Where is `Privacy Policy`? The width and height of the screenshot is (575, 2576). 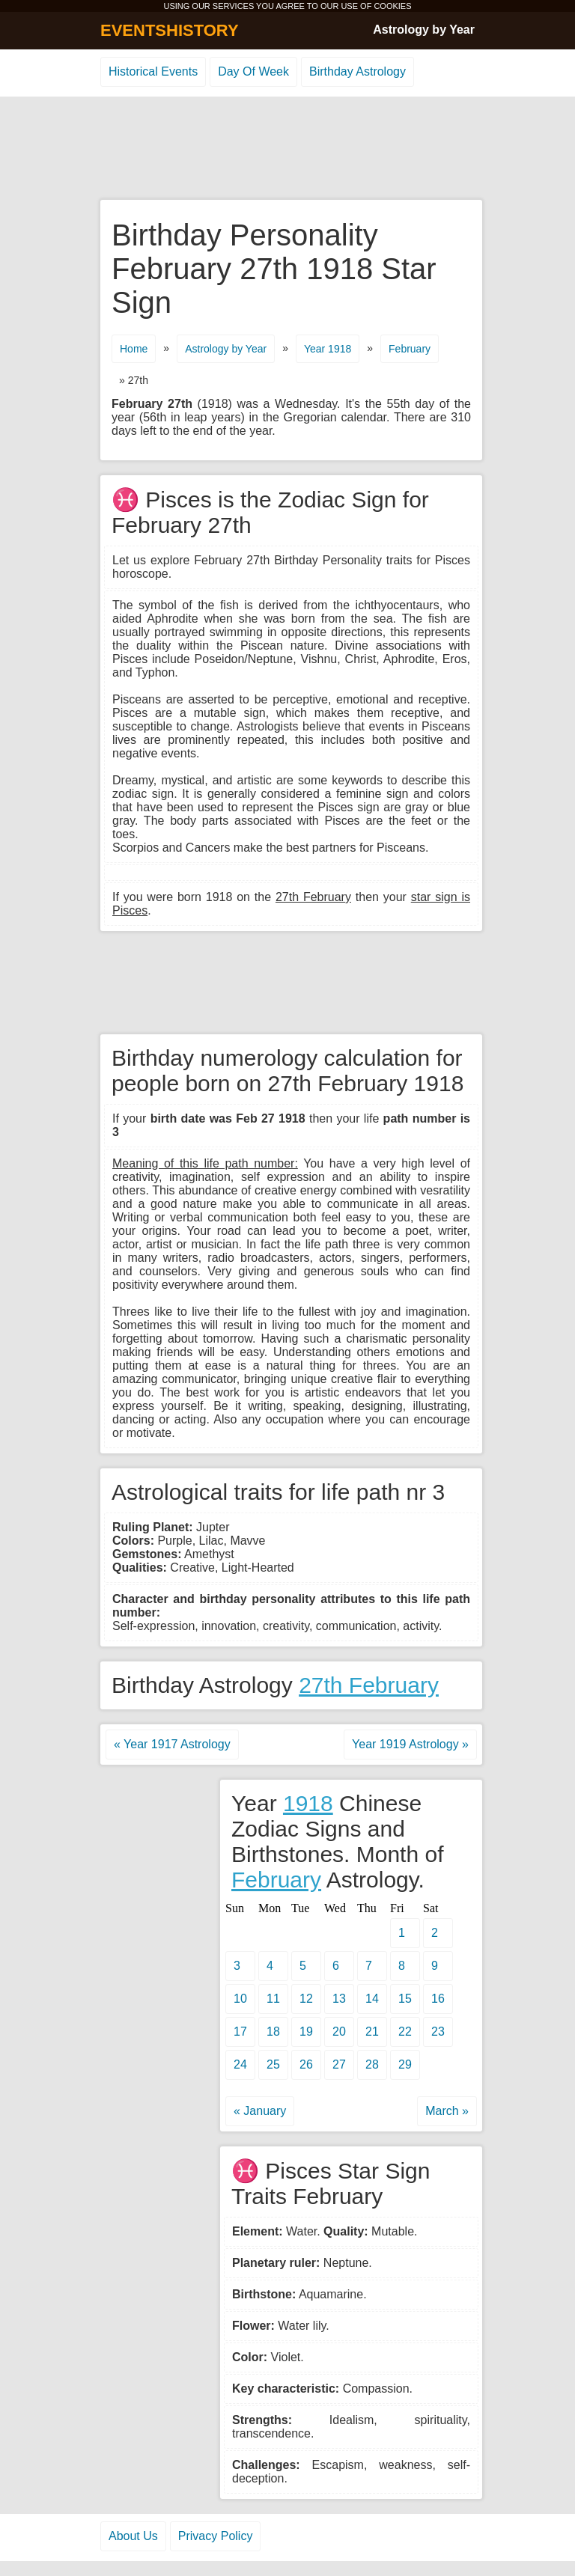 Privacy Policy is located at coordinates (215, 2536).